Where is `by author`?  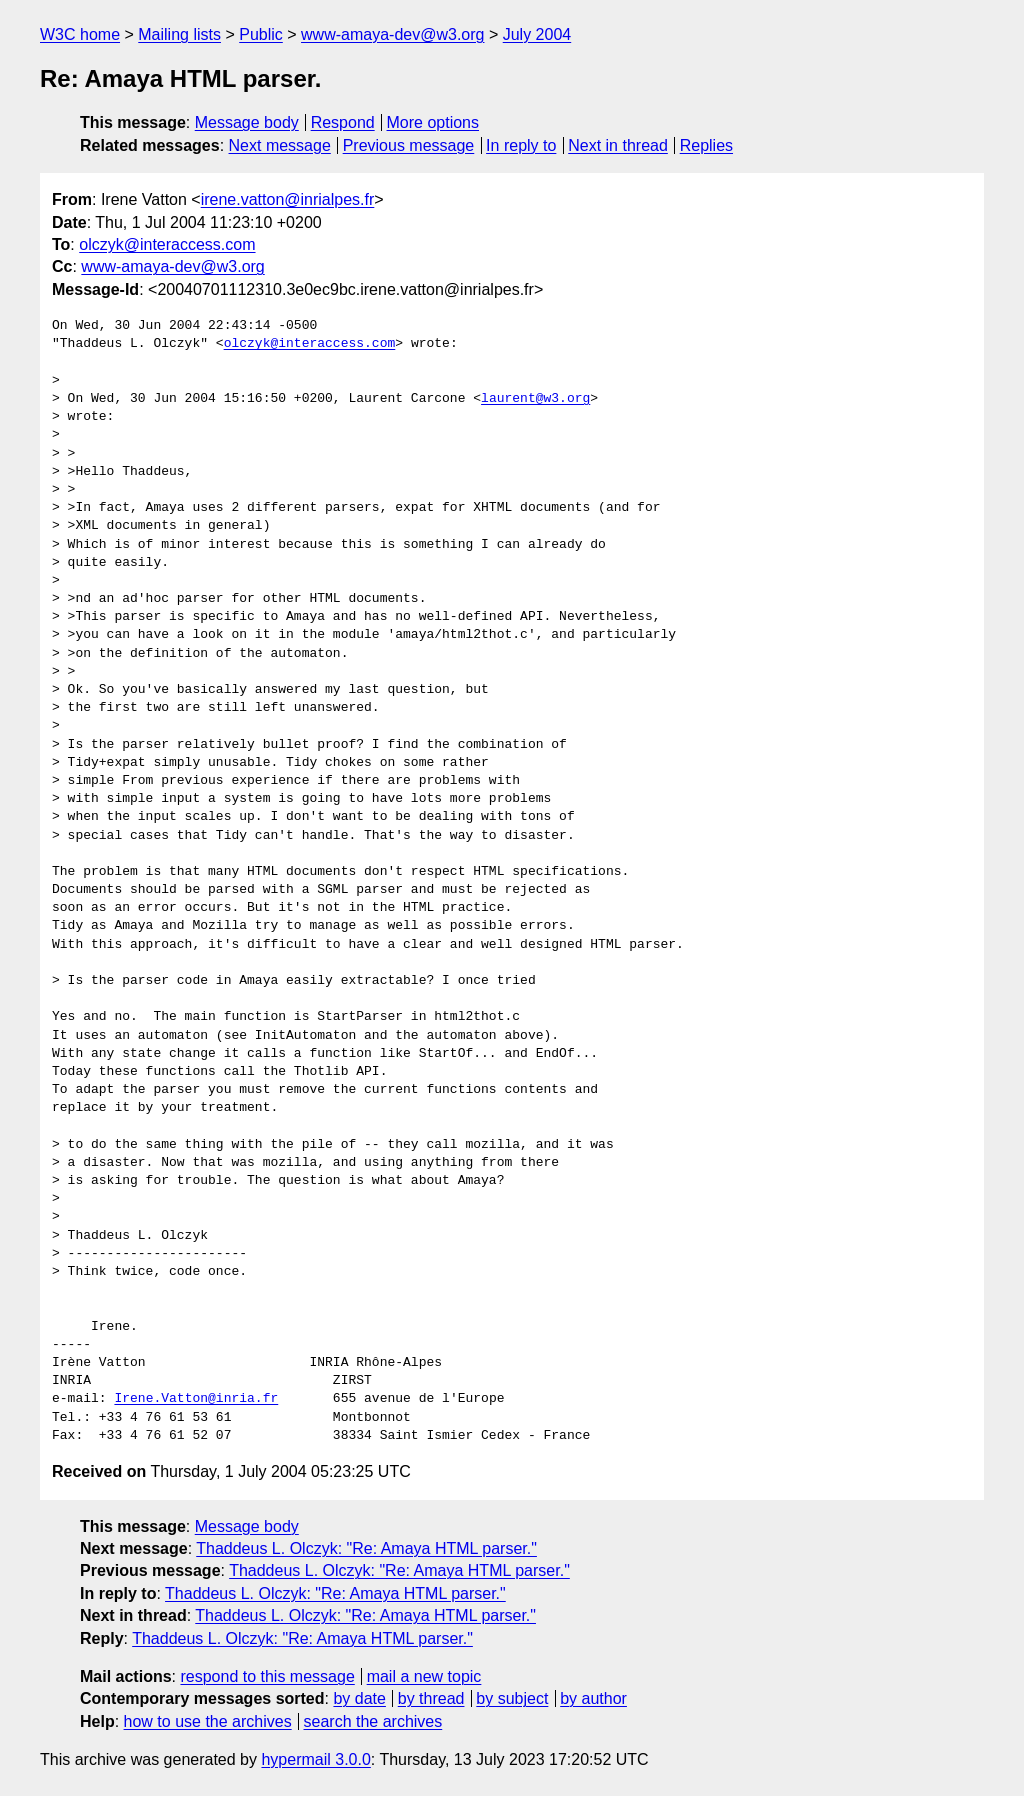
by author is located at coordinates (593, 1698).